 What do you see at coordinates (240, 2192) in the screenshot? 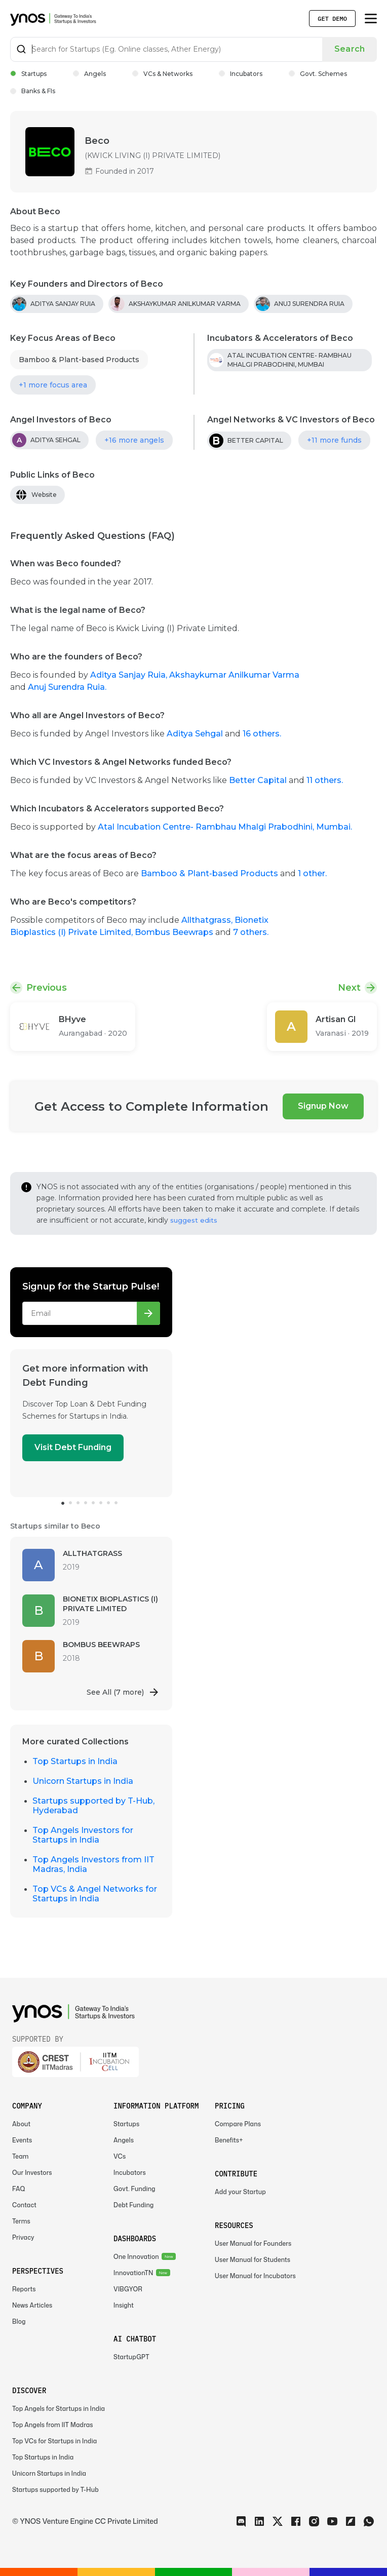
I see `Add your Startup` at bounding box center [240, 2192].